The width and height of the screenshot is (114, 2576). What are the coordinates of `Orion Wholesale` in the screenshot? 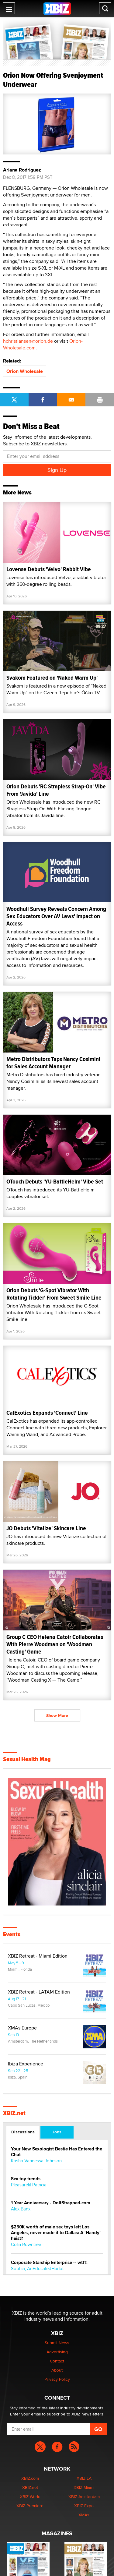 It's located at (24, 371).